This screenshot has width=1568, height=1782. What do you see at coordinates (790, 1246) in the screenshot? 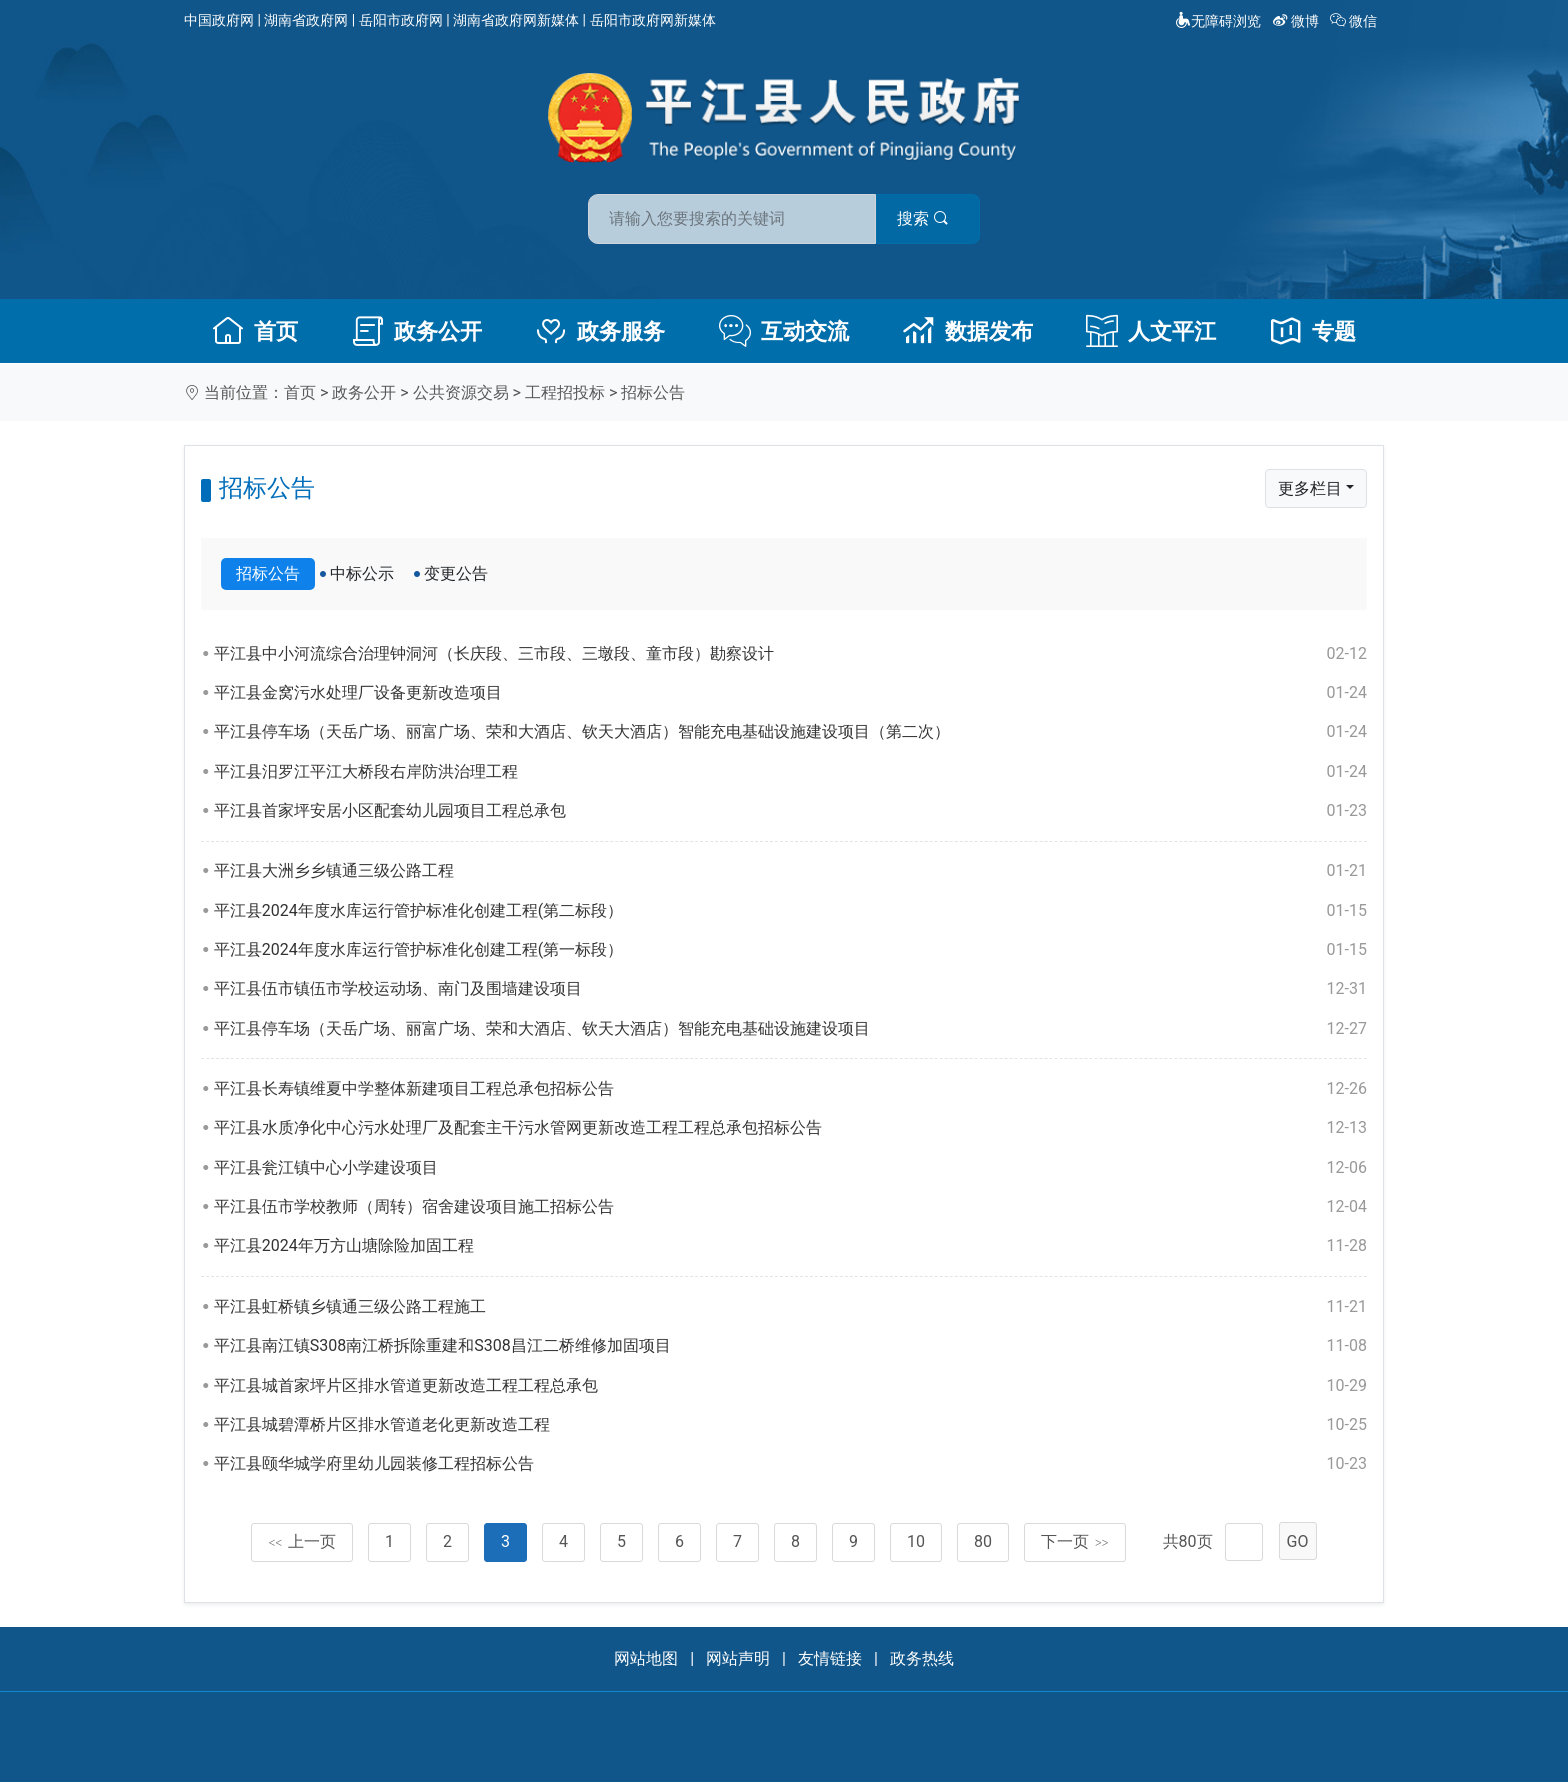
I see `平江县2024年万方山塘除险加固工程` at bounding box center [790, 1246].